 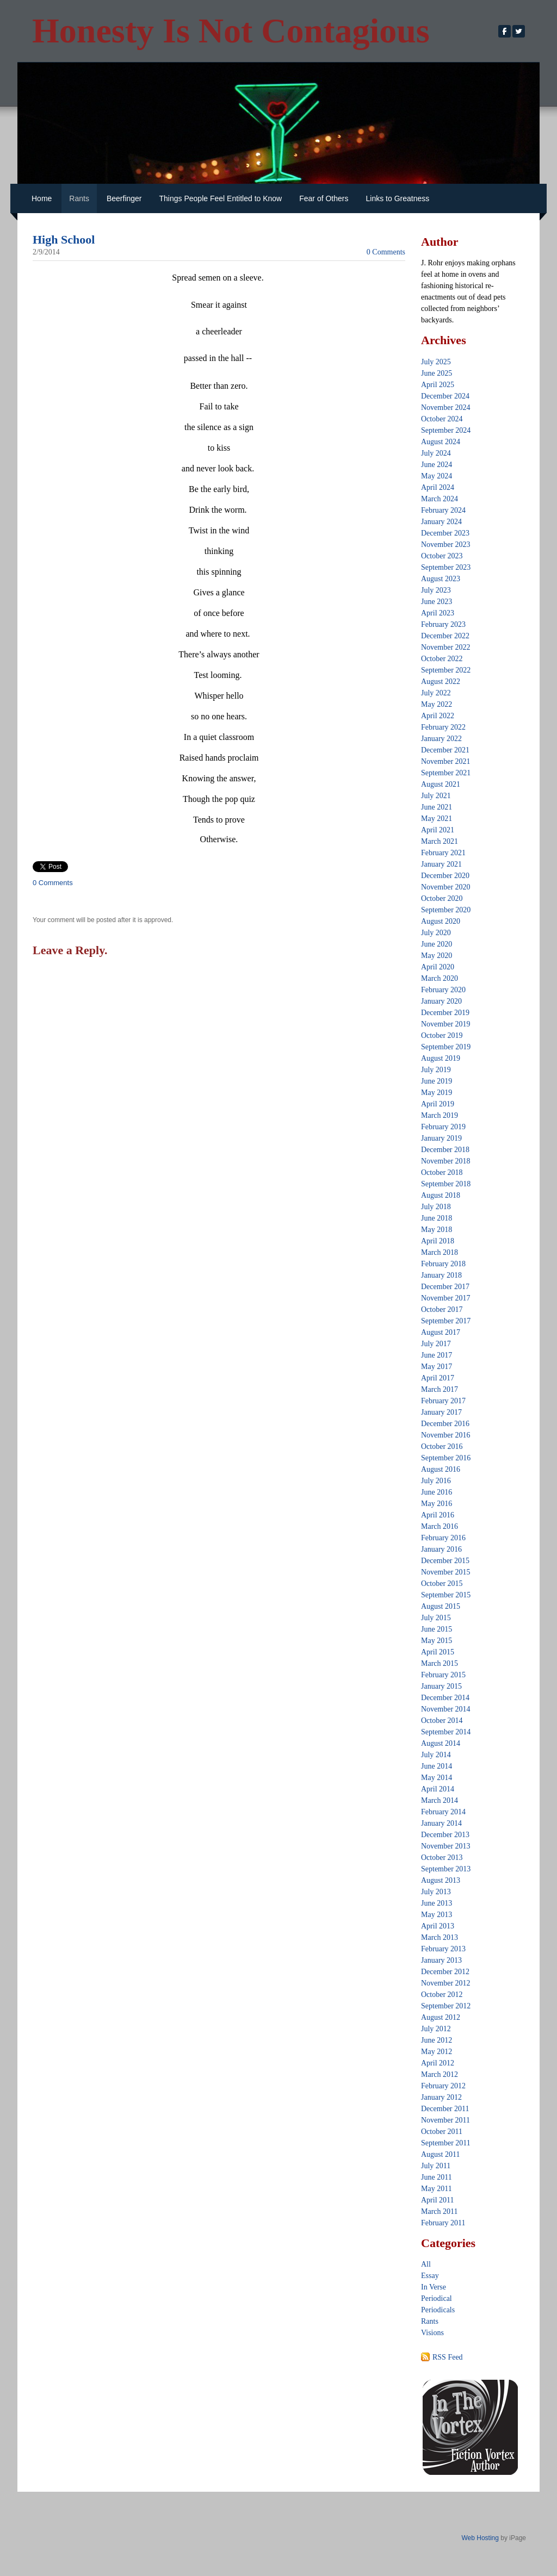 What do you see at coordinates (442, 1035) in the screenshot?
I see `October 2019` at bounding box center [442, 1035].